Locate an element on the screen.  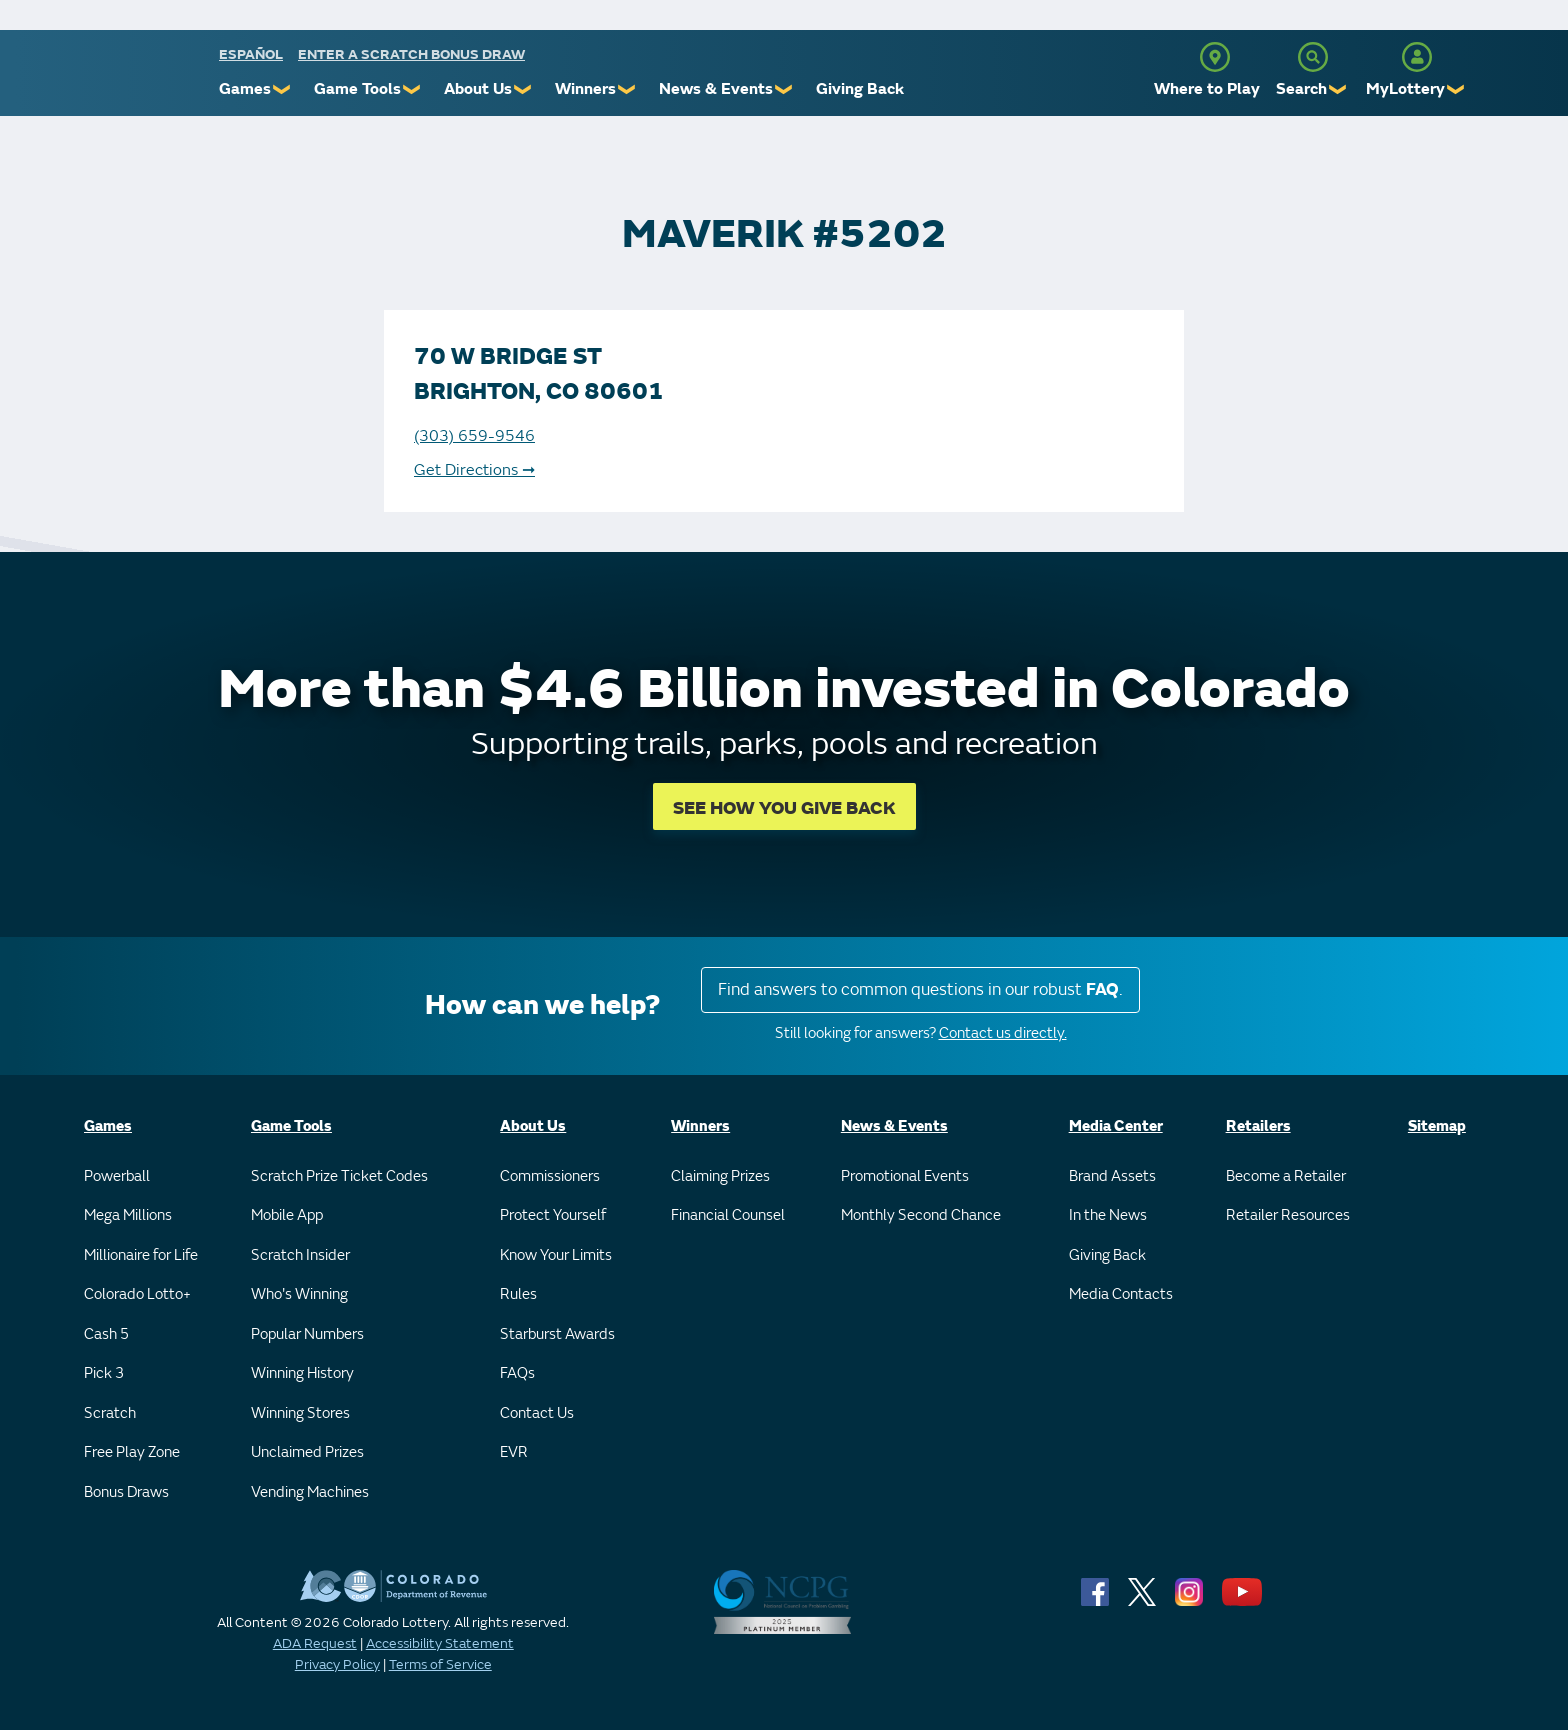
Scratch Prize Ticket Codes is located at coordinates (339, 1176).